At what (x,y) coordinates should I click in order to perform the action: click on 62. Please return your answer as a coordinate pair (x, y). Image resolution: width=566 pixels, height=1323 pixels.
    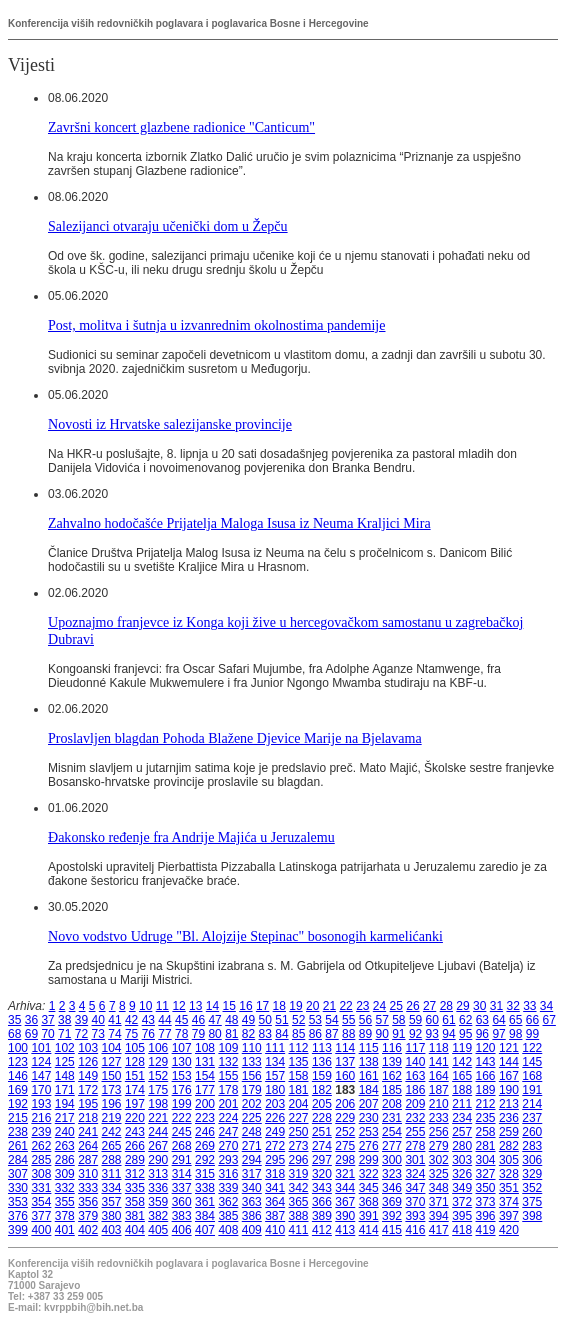
    Looking at the image, I should click on (465, 1020).